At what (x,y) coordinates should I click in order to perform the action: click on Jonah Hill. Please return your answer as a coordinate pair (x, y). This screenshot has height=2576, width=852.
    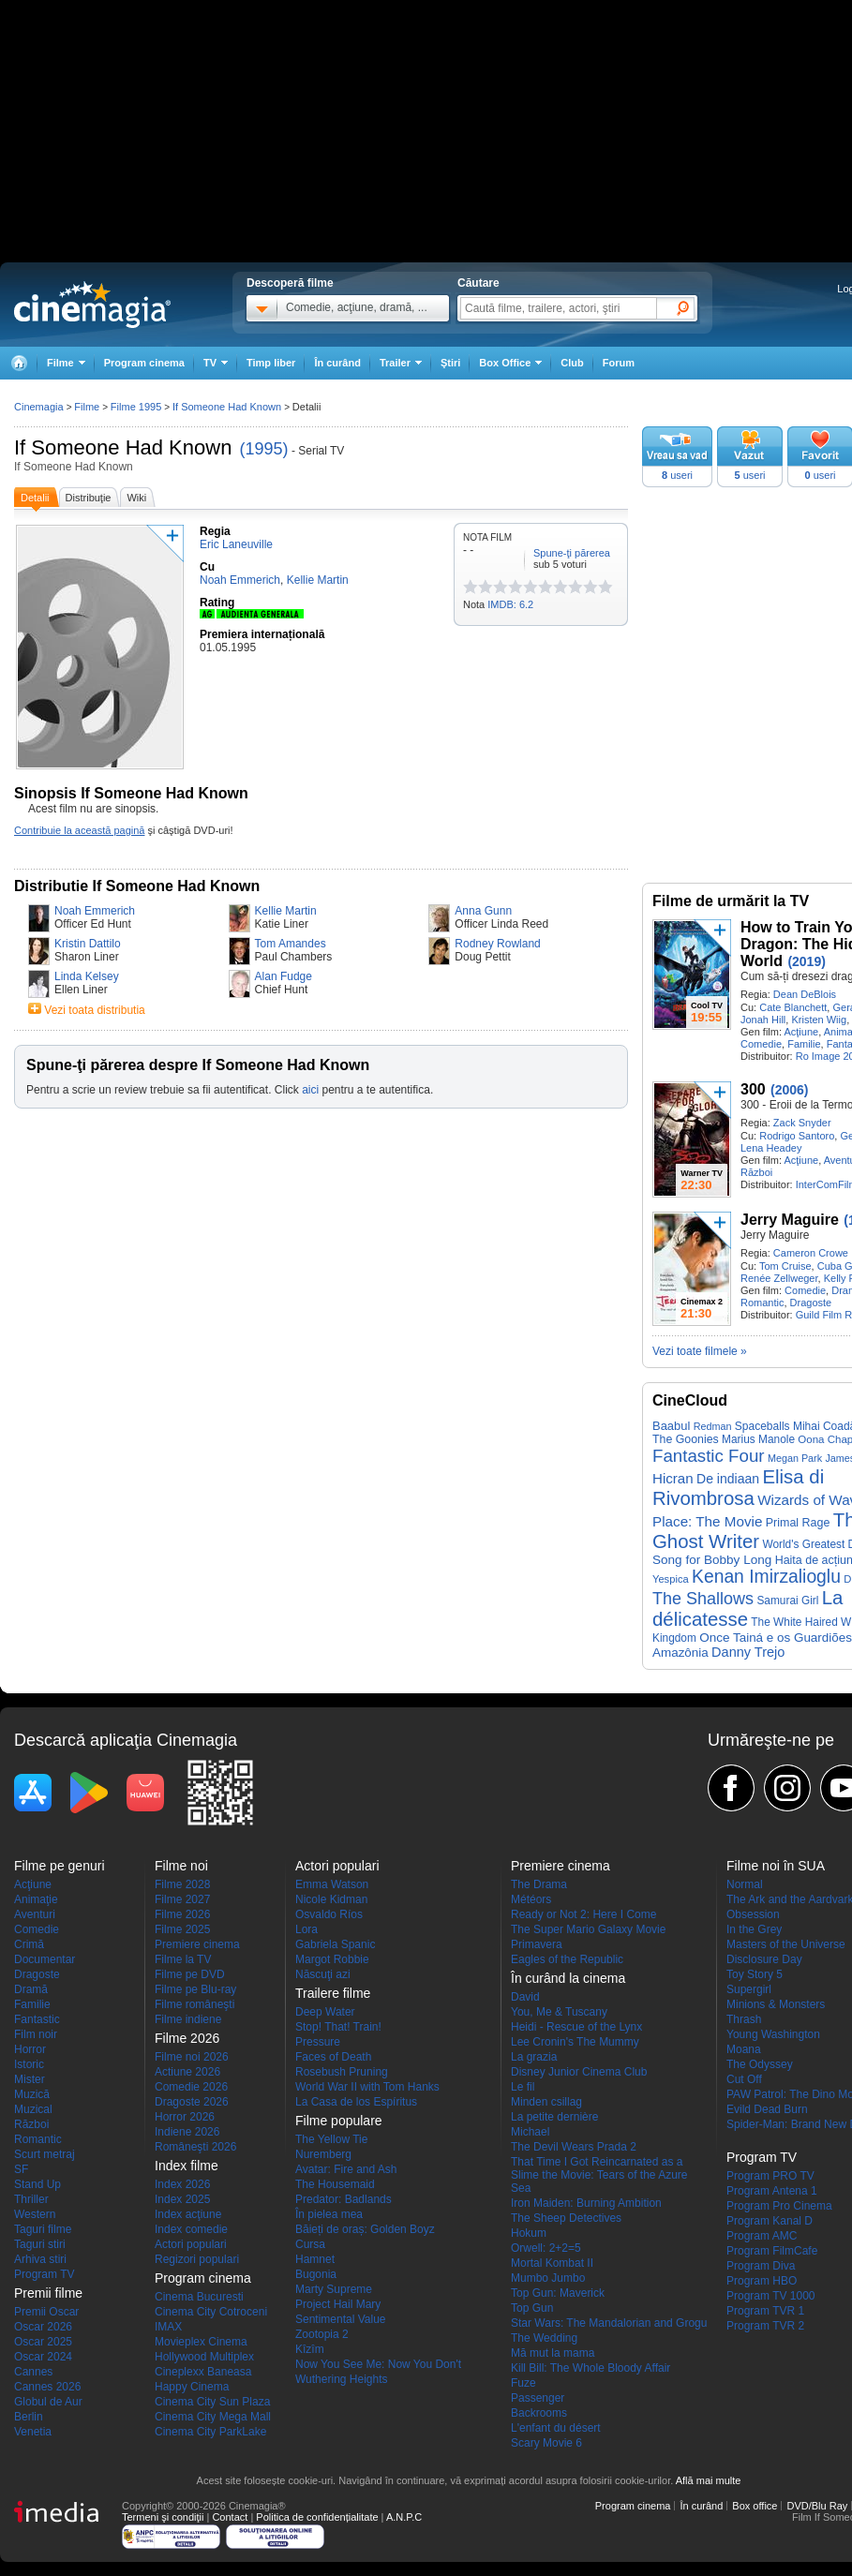
    Looking at the image, I should click on (762, 1019).